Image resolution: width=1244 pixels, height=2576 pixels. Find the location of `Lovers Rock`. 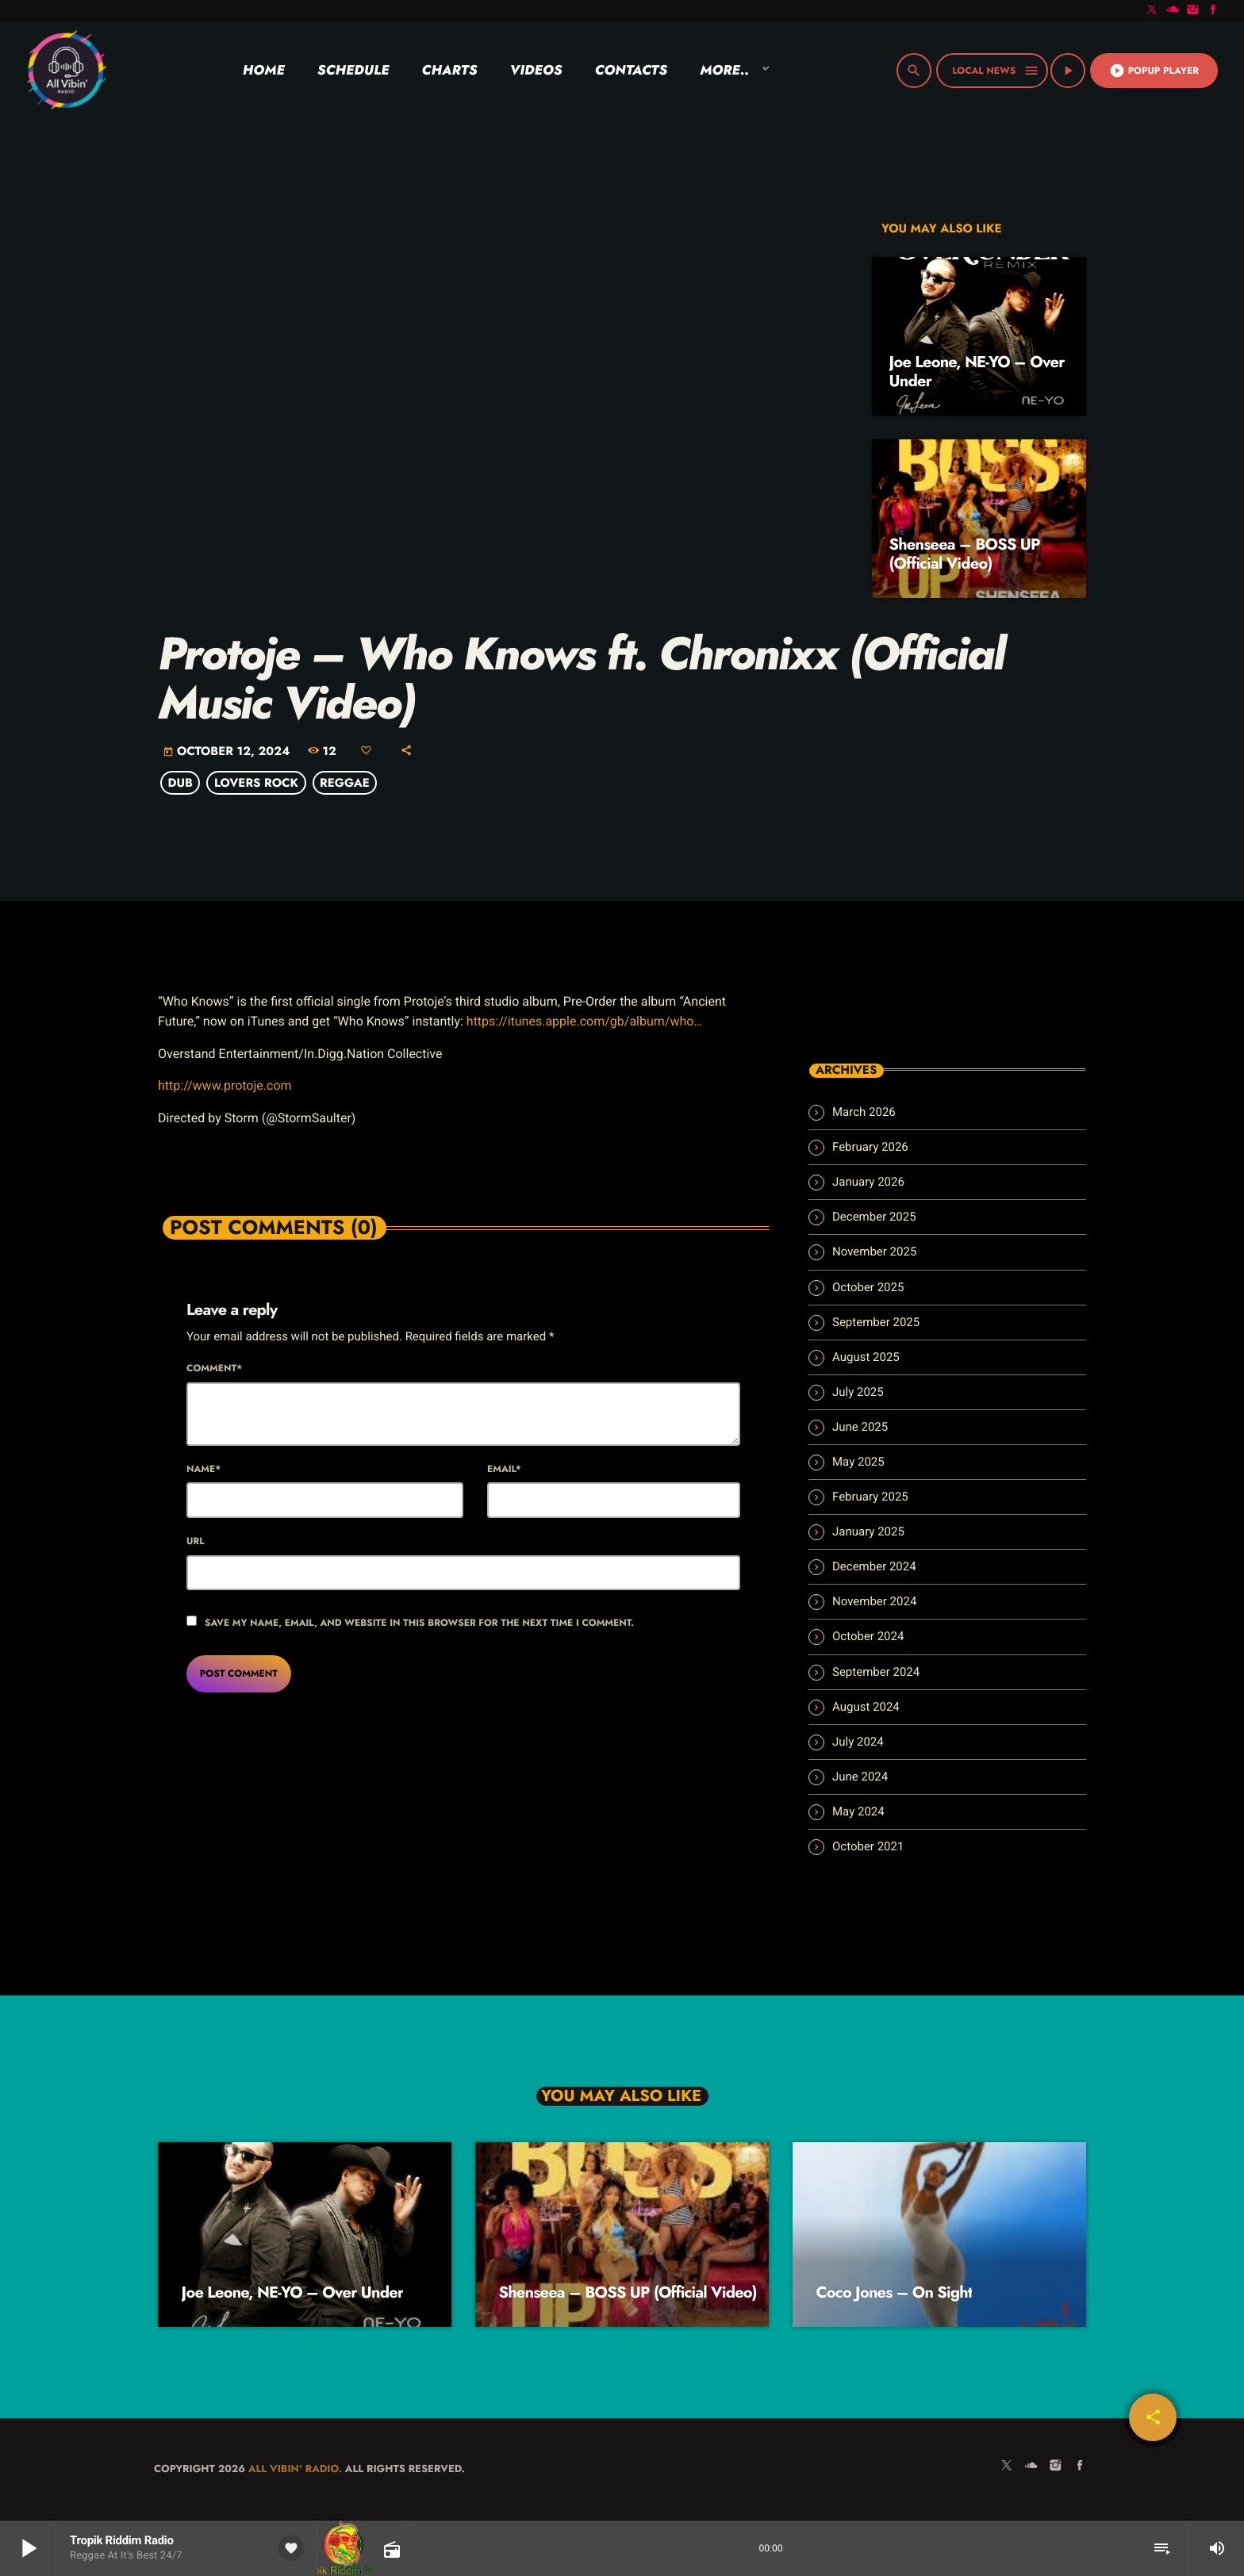

Lovers Rock is located at coordinates (256, 783).